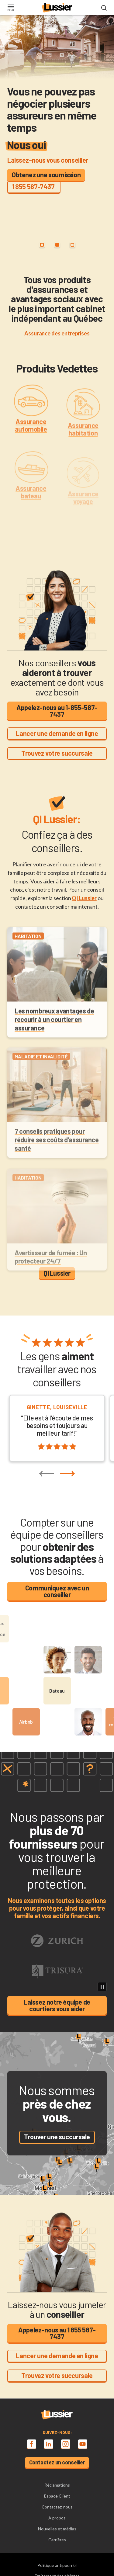  What do you see at coordinates (57, 1154) in the screenshot?
I see `7 conseils pratiques pour réduire ses coûts d’assurance santé` at bounding box center [57, 1154].